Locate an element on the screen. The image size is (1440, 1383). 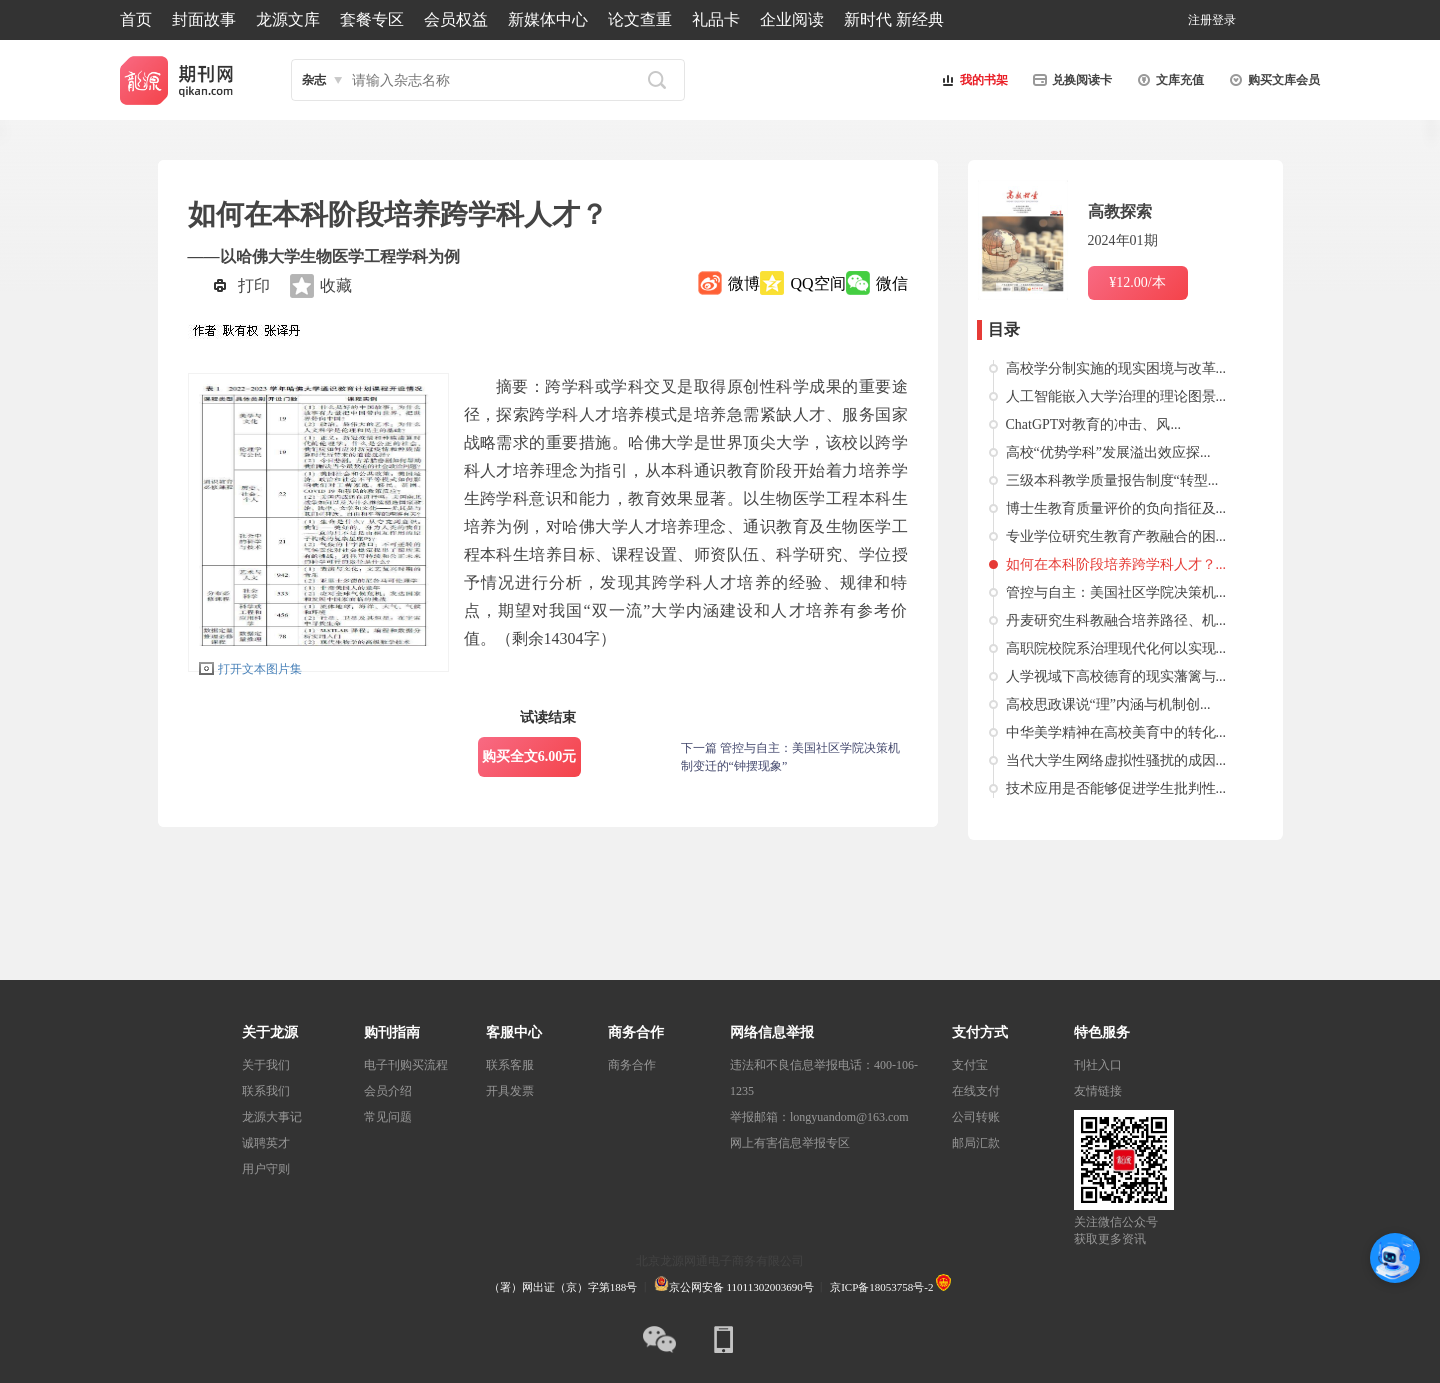
会员权益 is located at coordinates (456, 19).